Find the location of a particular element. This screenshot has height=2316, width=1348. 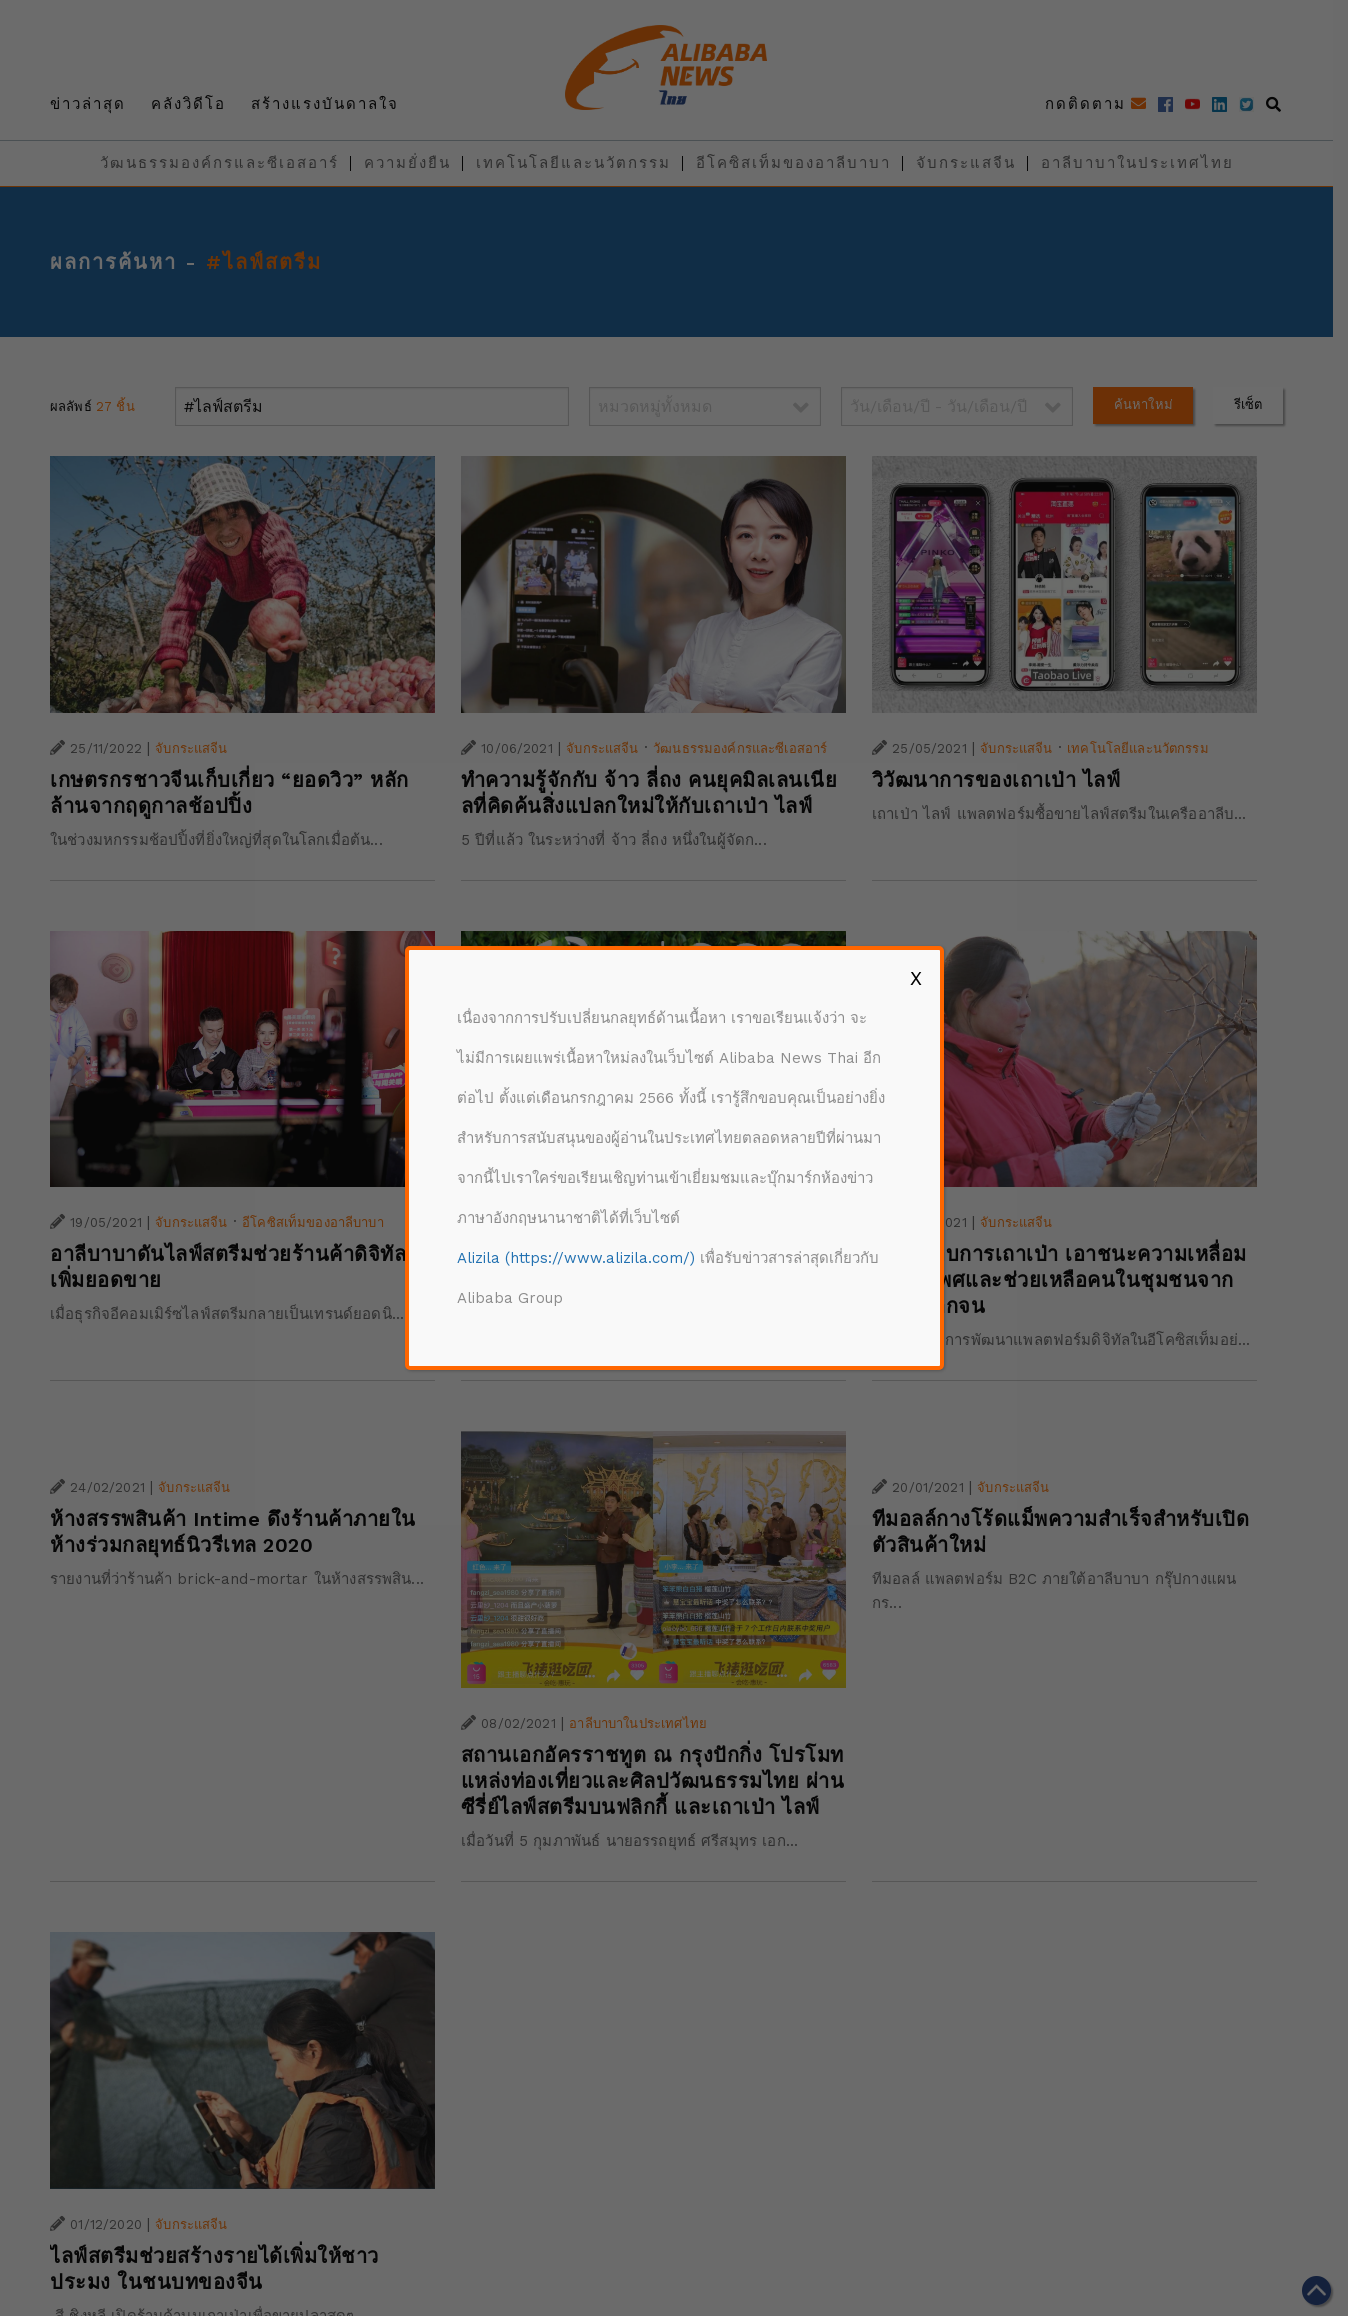

Alizila (https://www.alizila.com/) is located at coordinates (576, 1258).